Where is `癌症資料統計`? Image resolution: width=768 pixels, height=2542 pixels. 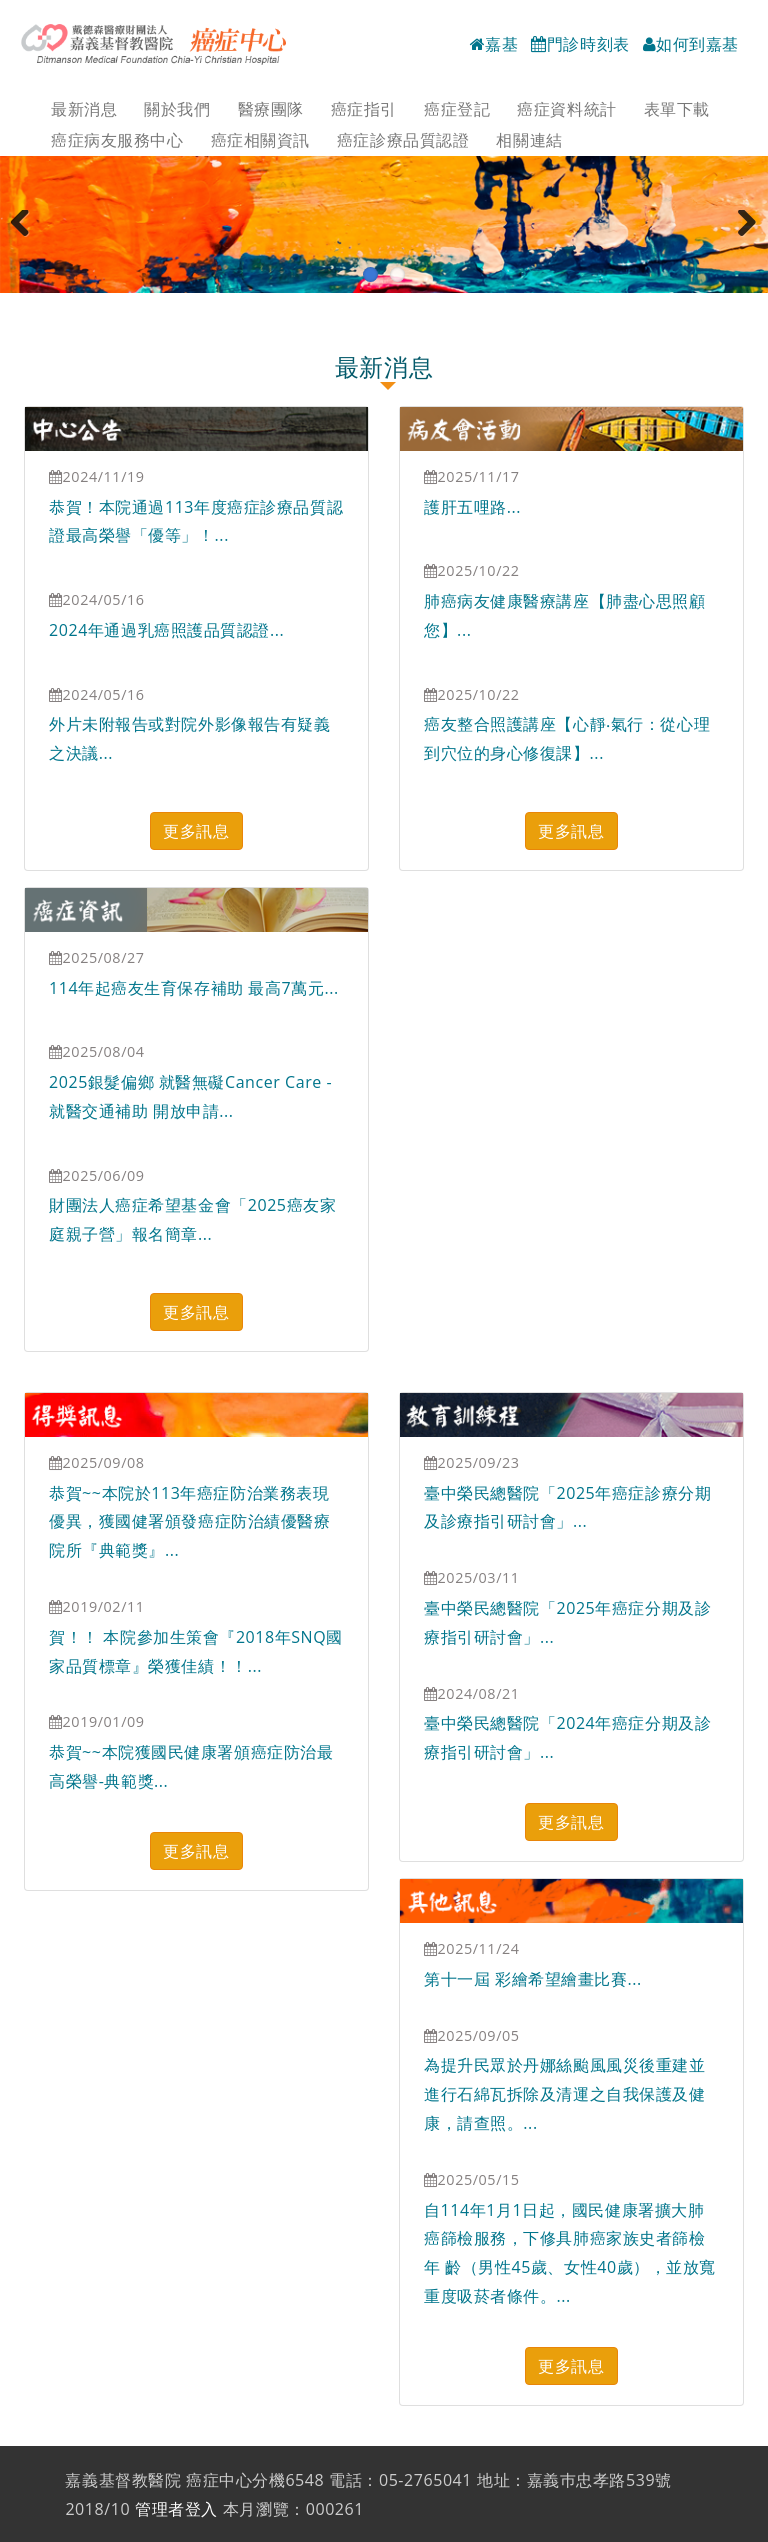 癌症資料統計 is located at coordinates (566, 109).